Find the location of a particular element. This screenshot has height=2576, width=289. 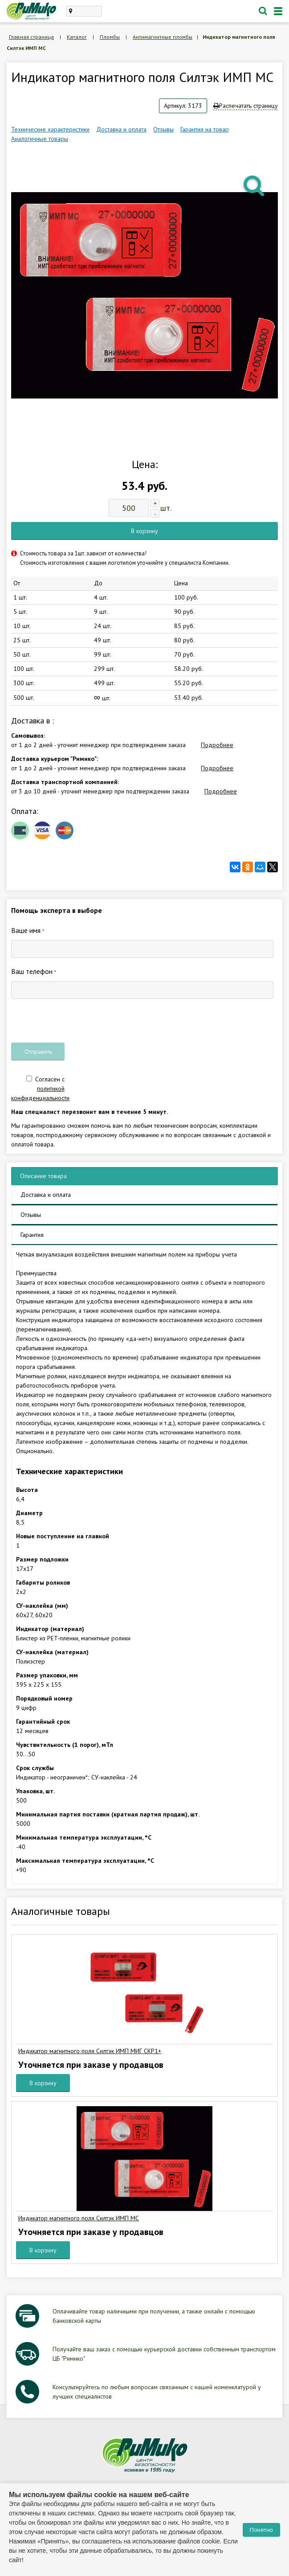

Доставка и оплата is located at coordinates (121, 129).